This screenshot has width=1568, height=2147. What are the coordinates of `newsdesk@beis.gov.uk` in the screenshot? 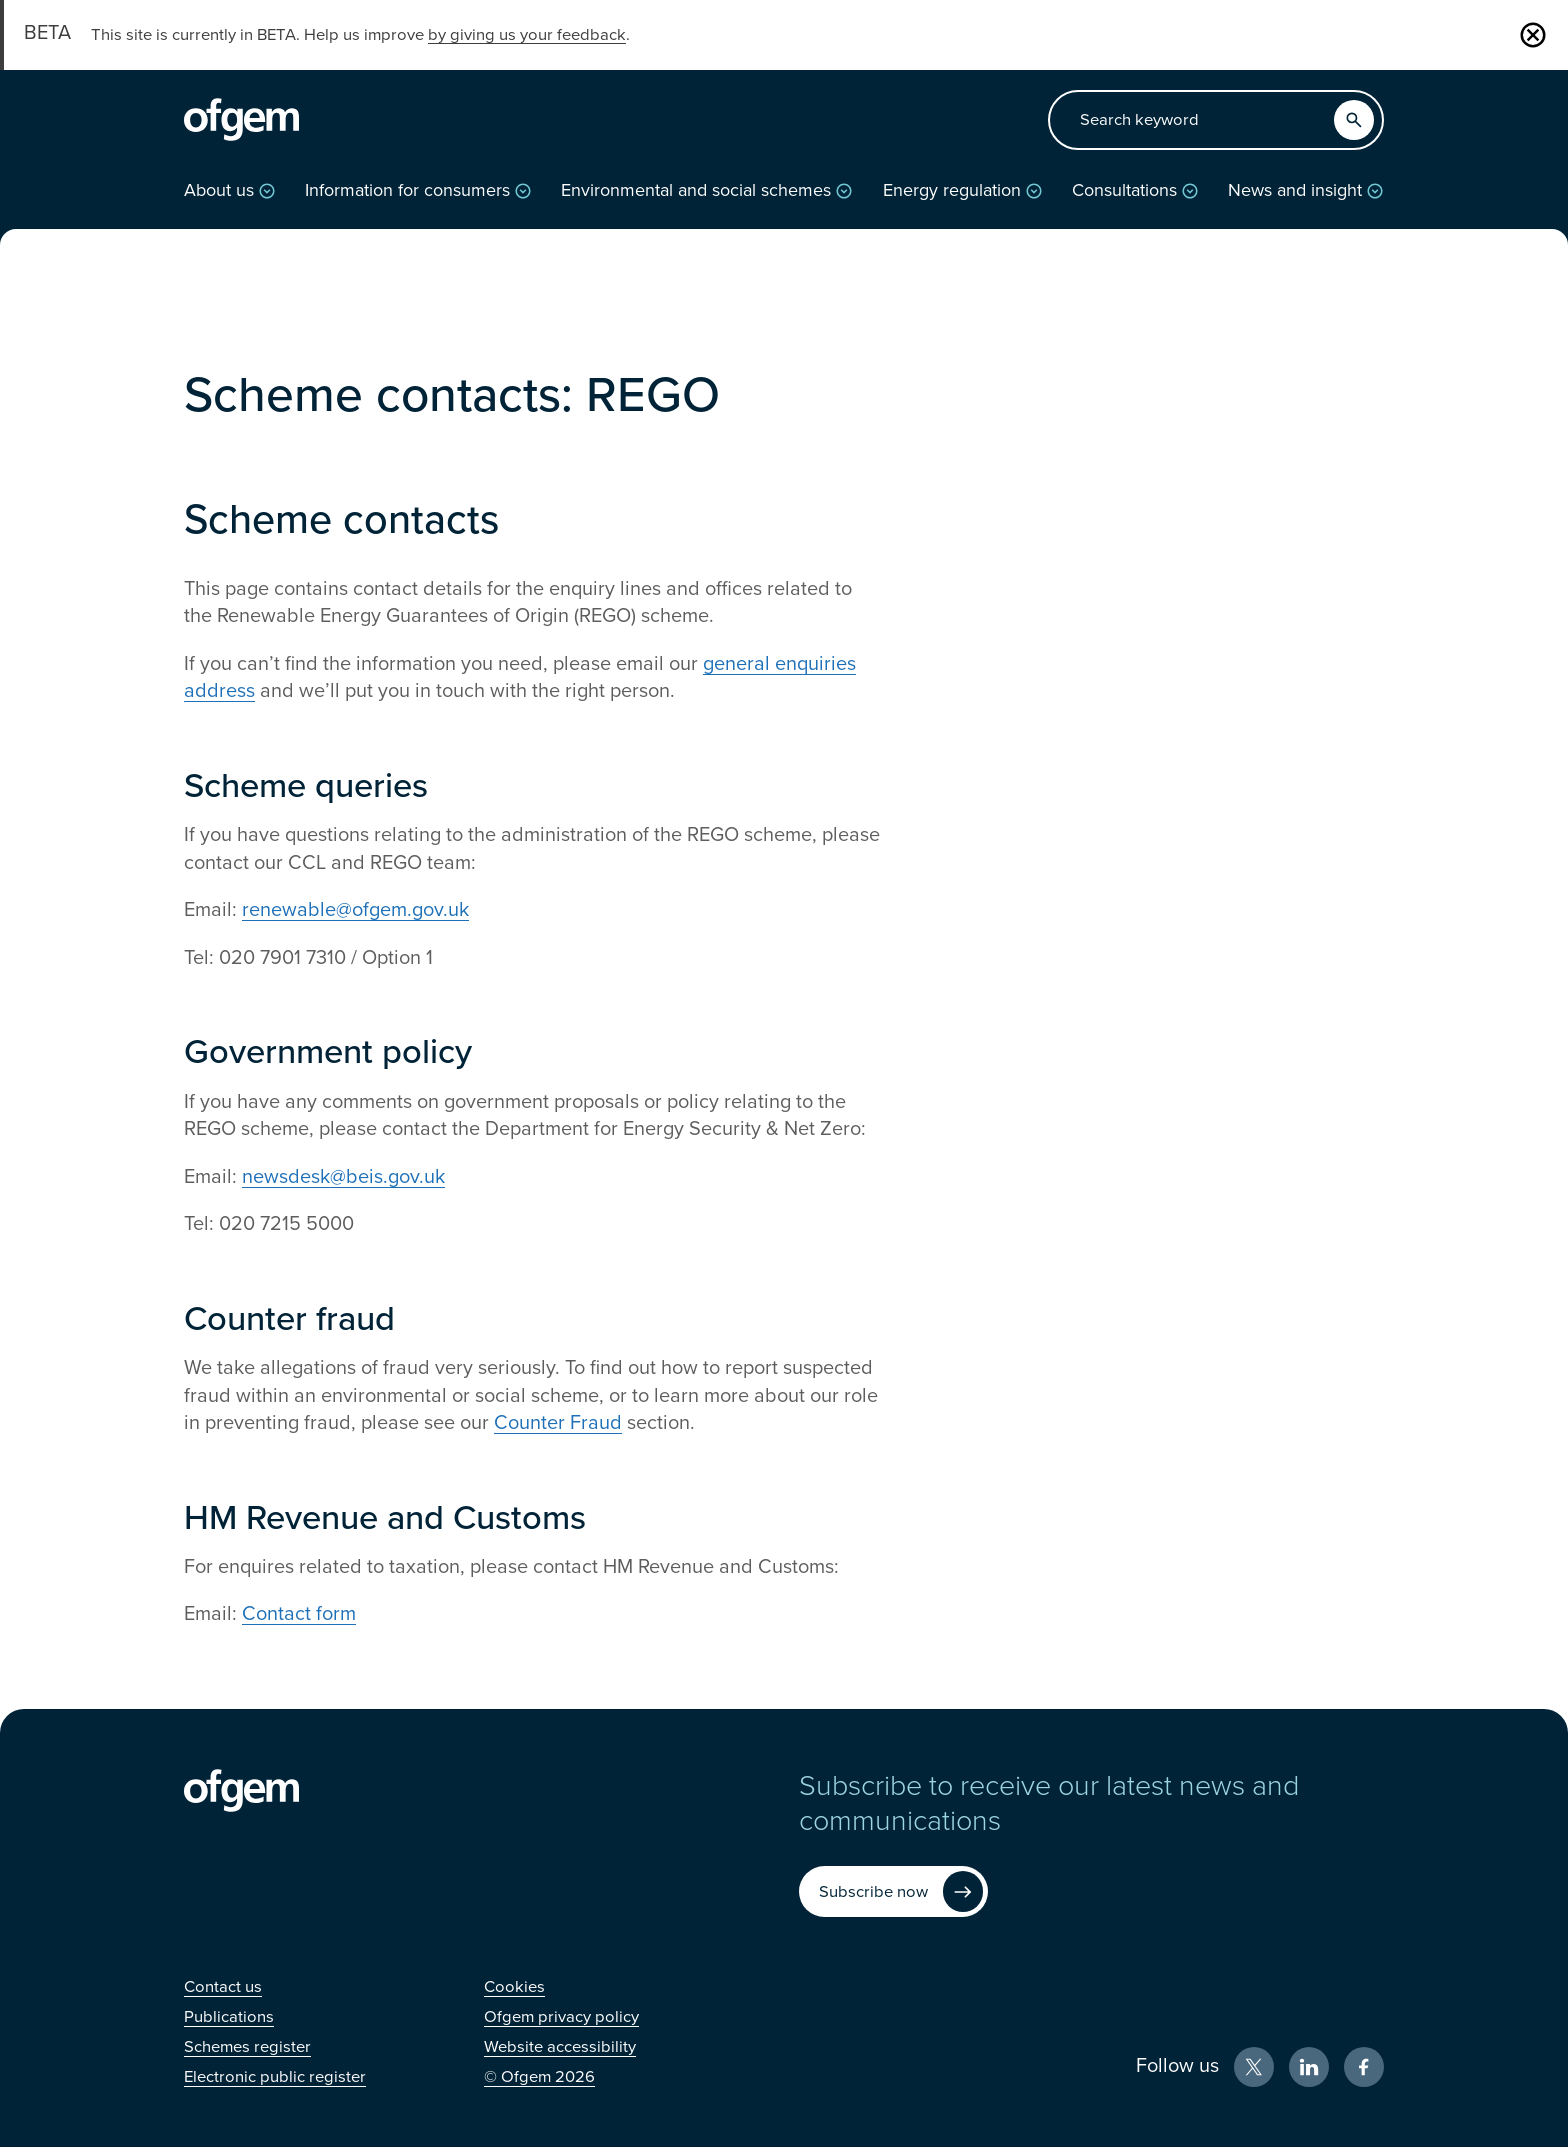 It's located at (343, 1177).